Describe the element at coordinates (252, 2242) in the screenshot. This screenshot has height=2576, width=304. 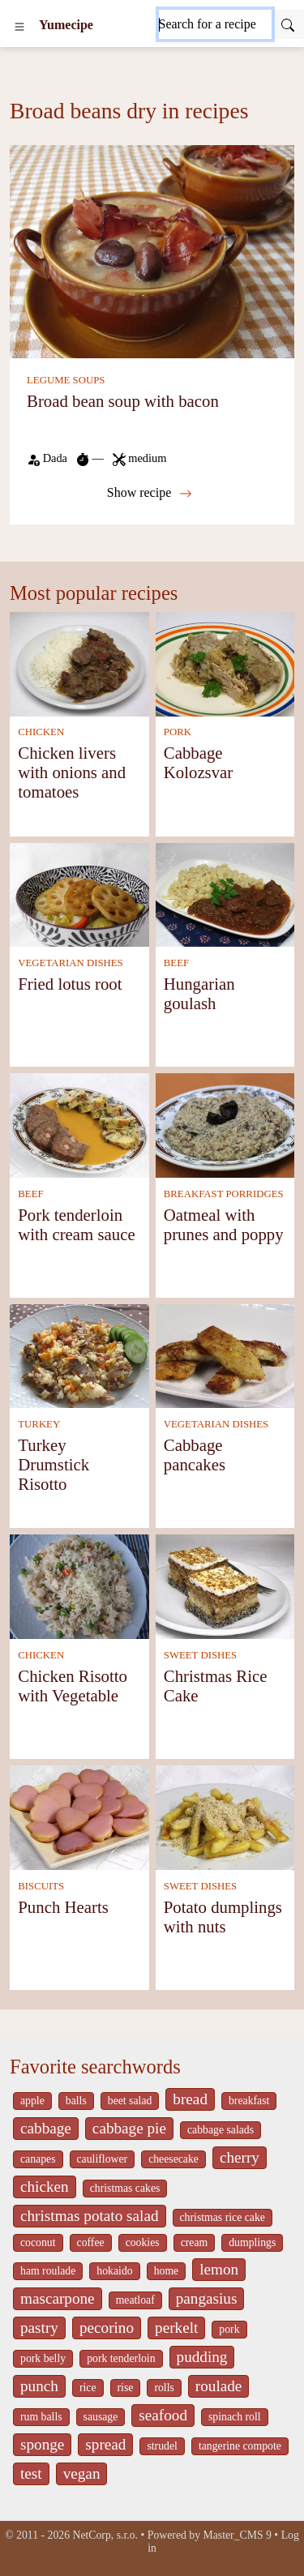
I see `dumplings` at that location.